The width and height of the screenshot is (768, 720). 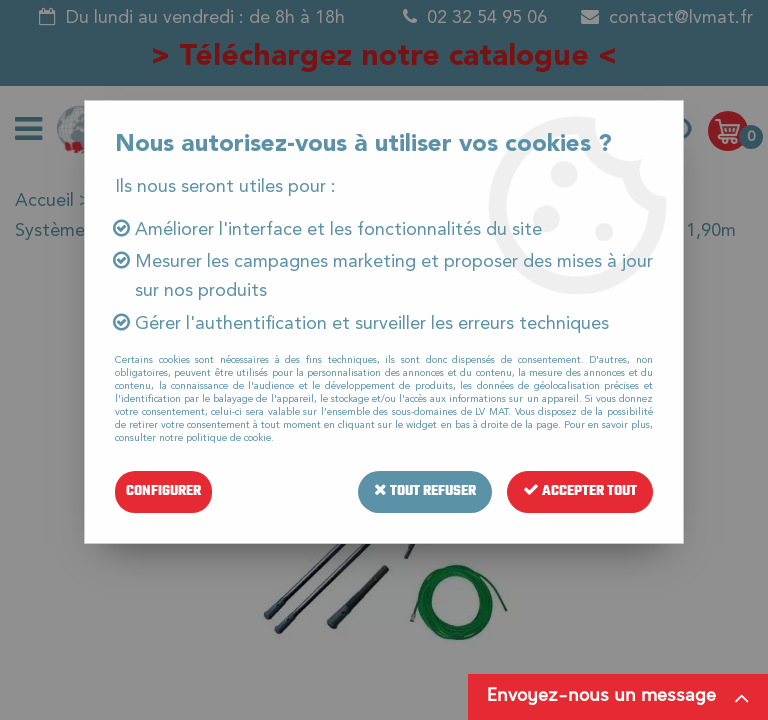 I want to click on Tout refuser, so click(x=425, y=491).